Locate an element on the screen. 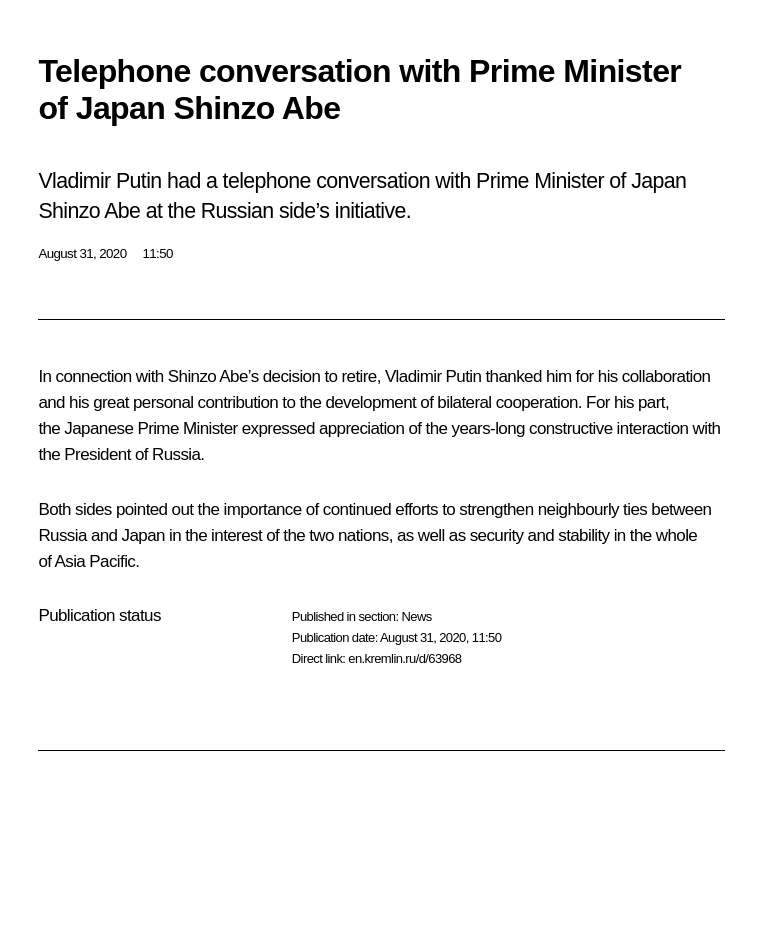 The height and width of the screenshot is (925, 763). Shinzo Abe is located at coordinates (208, 376).